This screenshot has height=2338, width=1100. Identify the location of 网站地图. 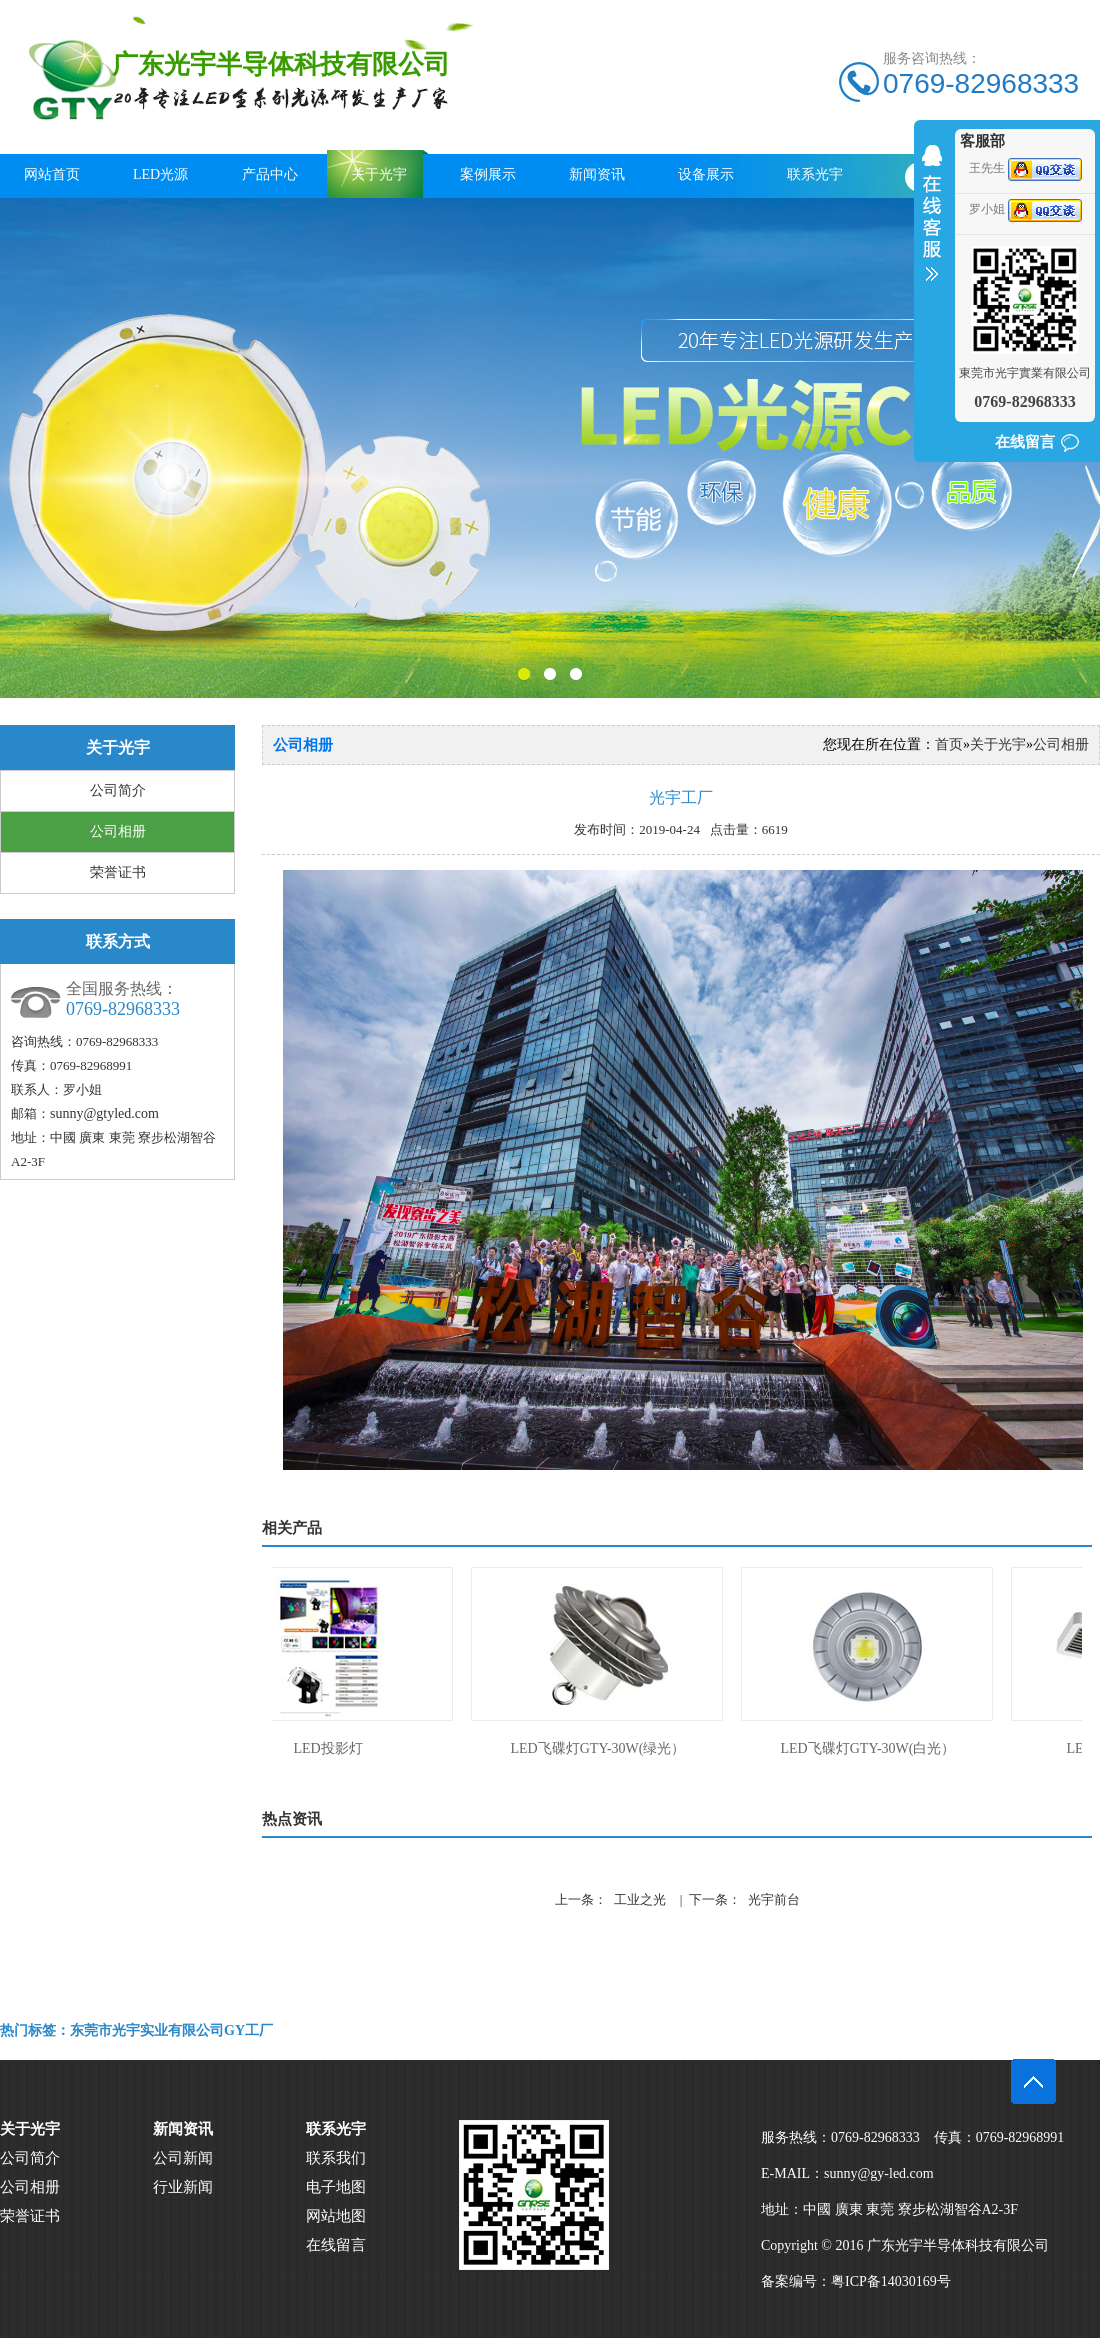
(336, 2216).